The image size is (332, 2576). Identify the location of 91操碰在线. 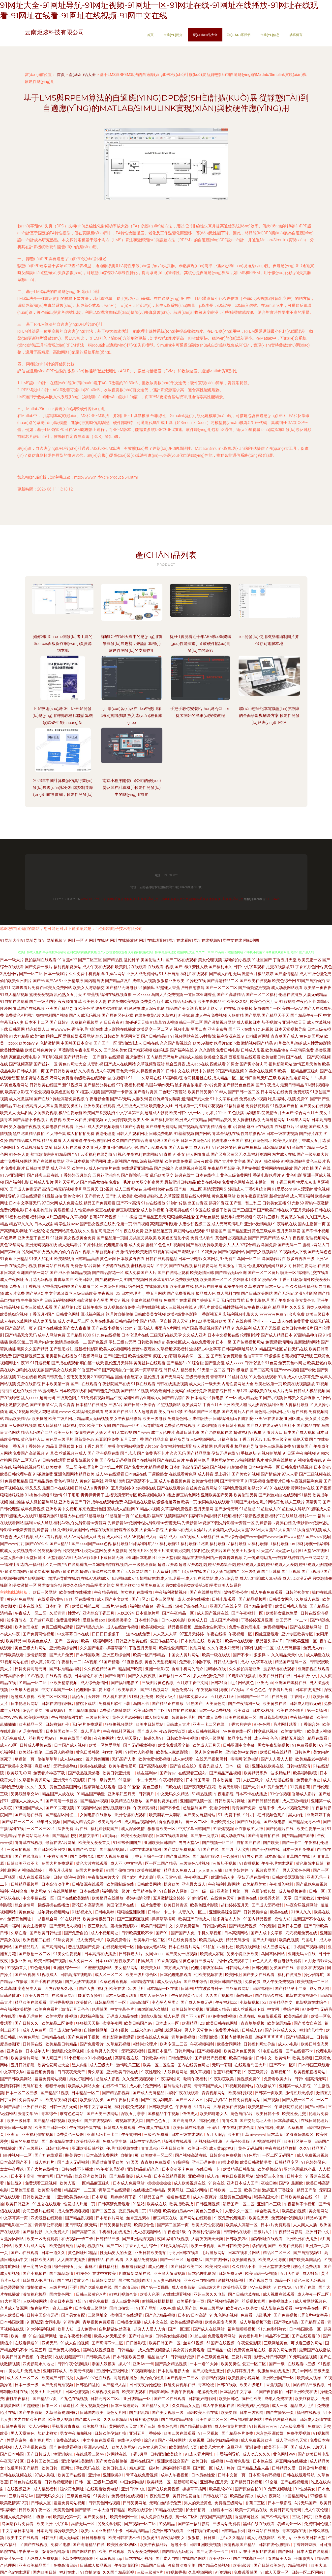
(195, 980).